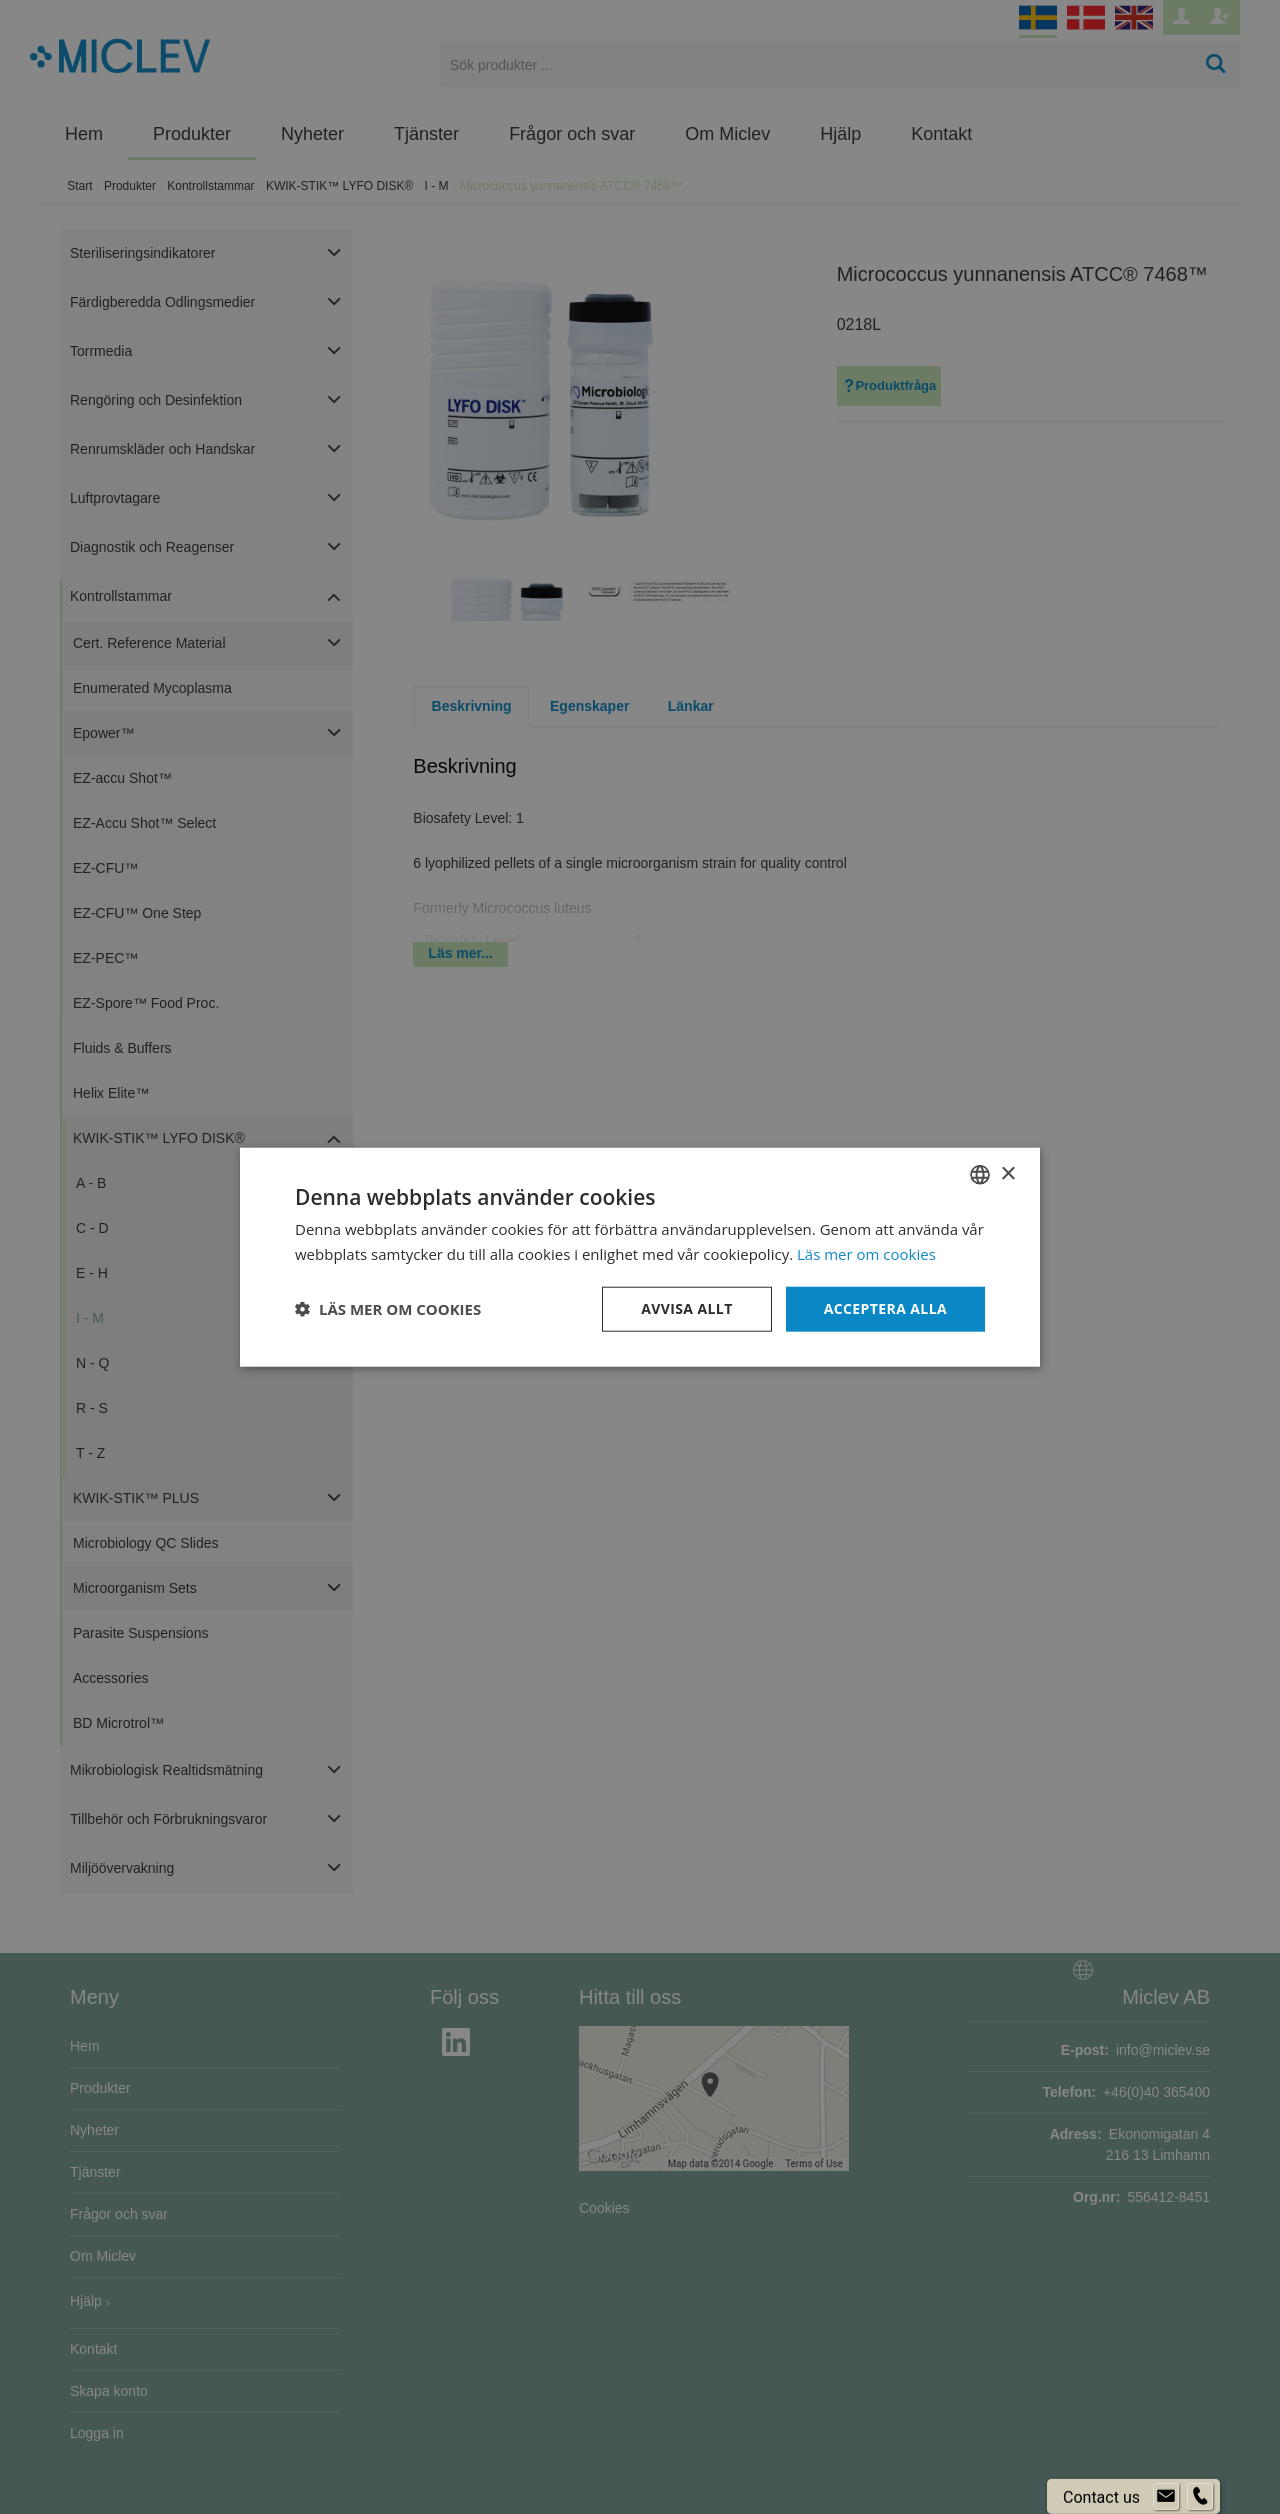  Describe the element at coordinates (1007, 1173) in the screenshot. I see `× [button]` at that location.